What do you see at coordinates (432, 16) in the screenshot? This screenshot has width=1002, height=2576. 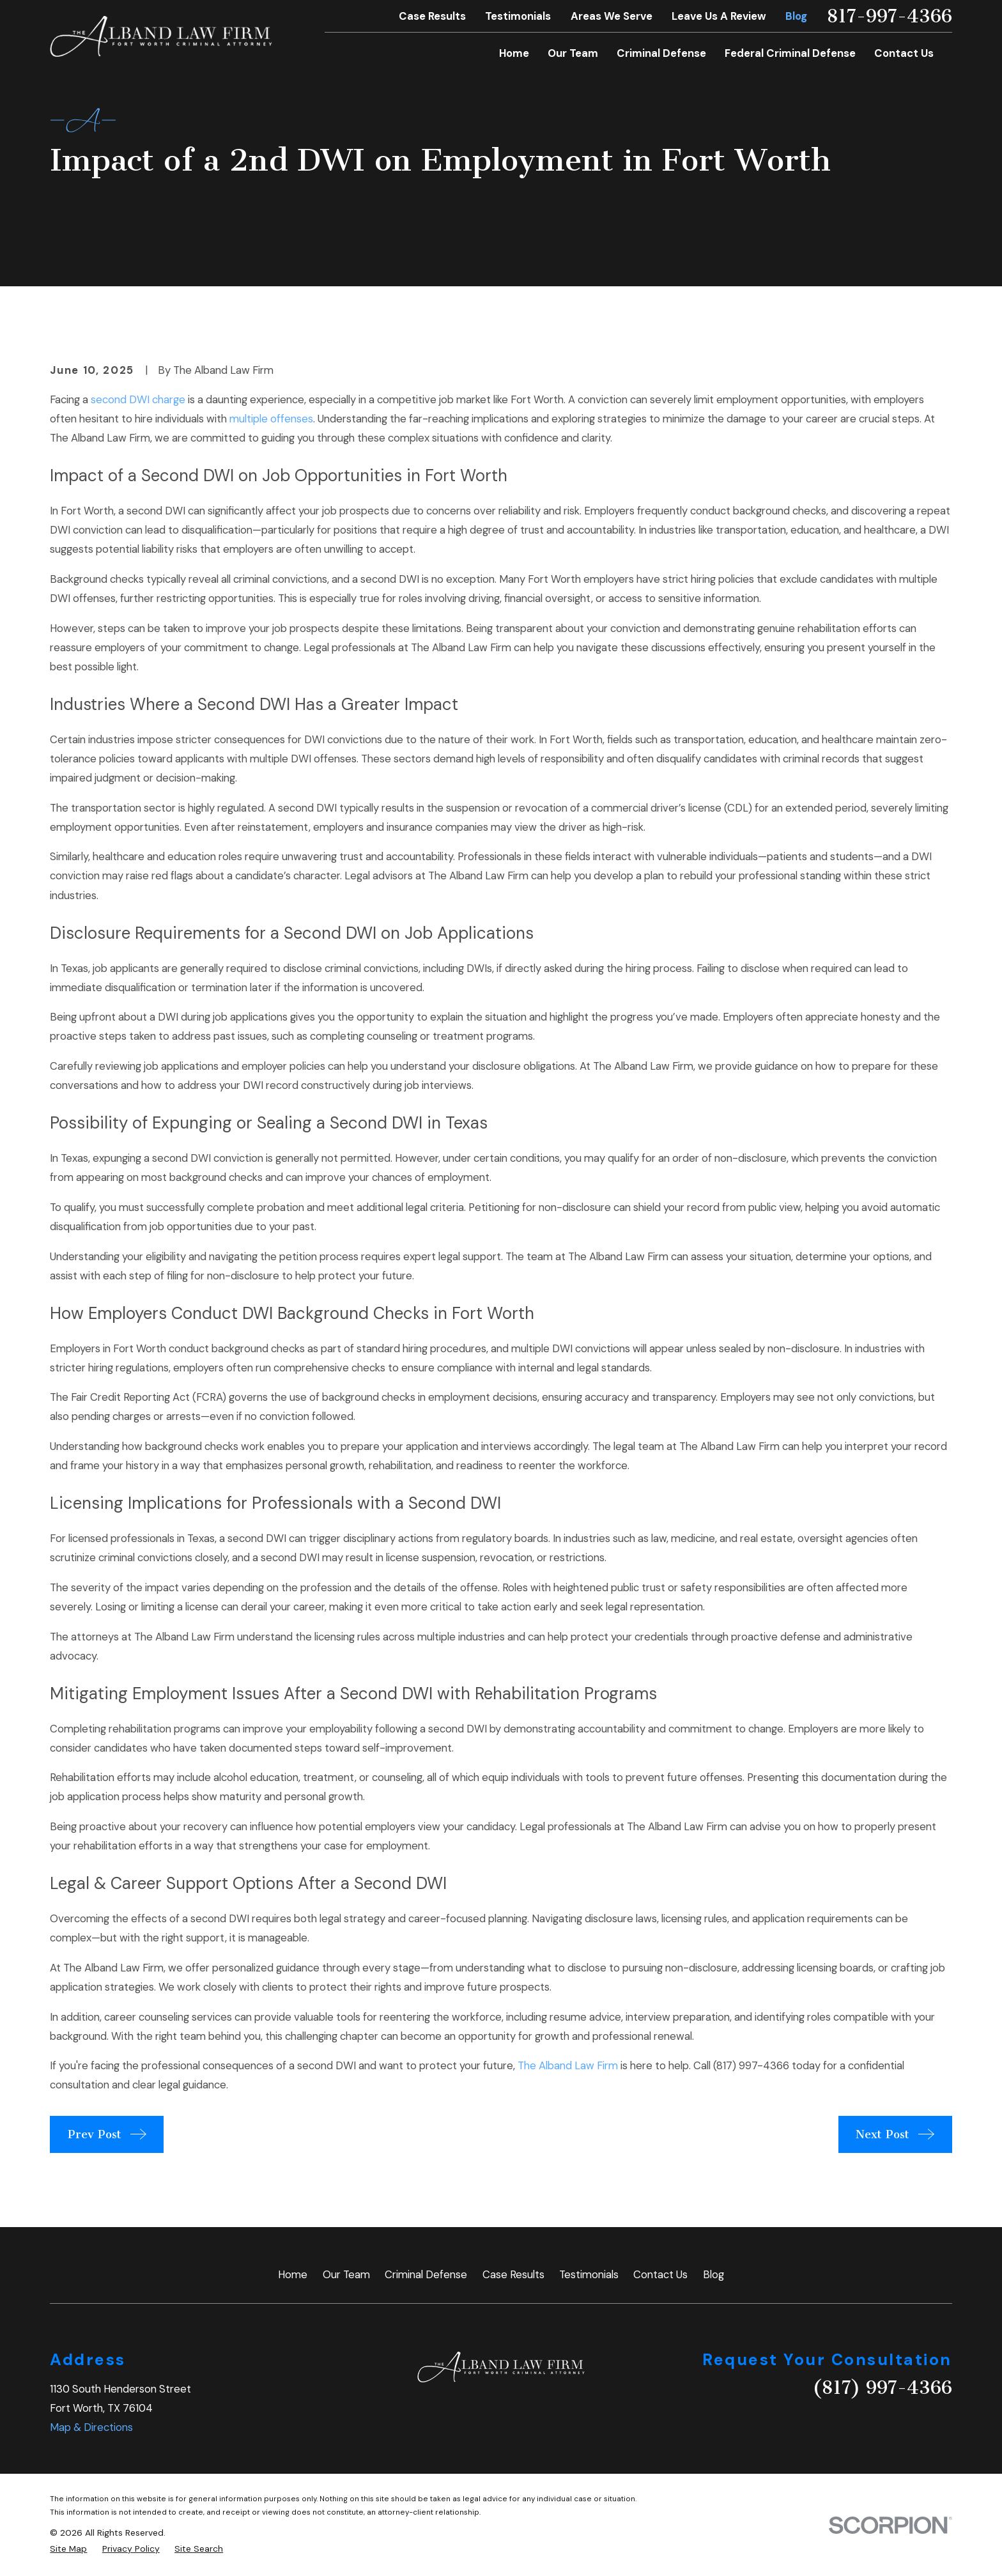 I see `Case Results` at bounding box center [432, 16].